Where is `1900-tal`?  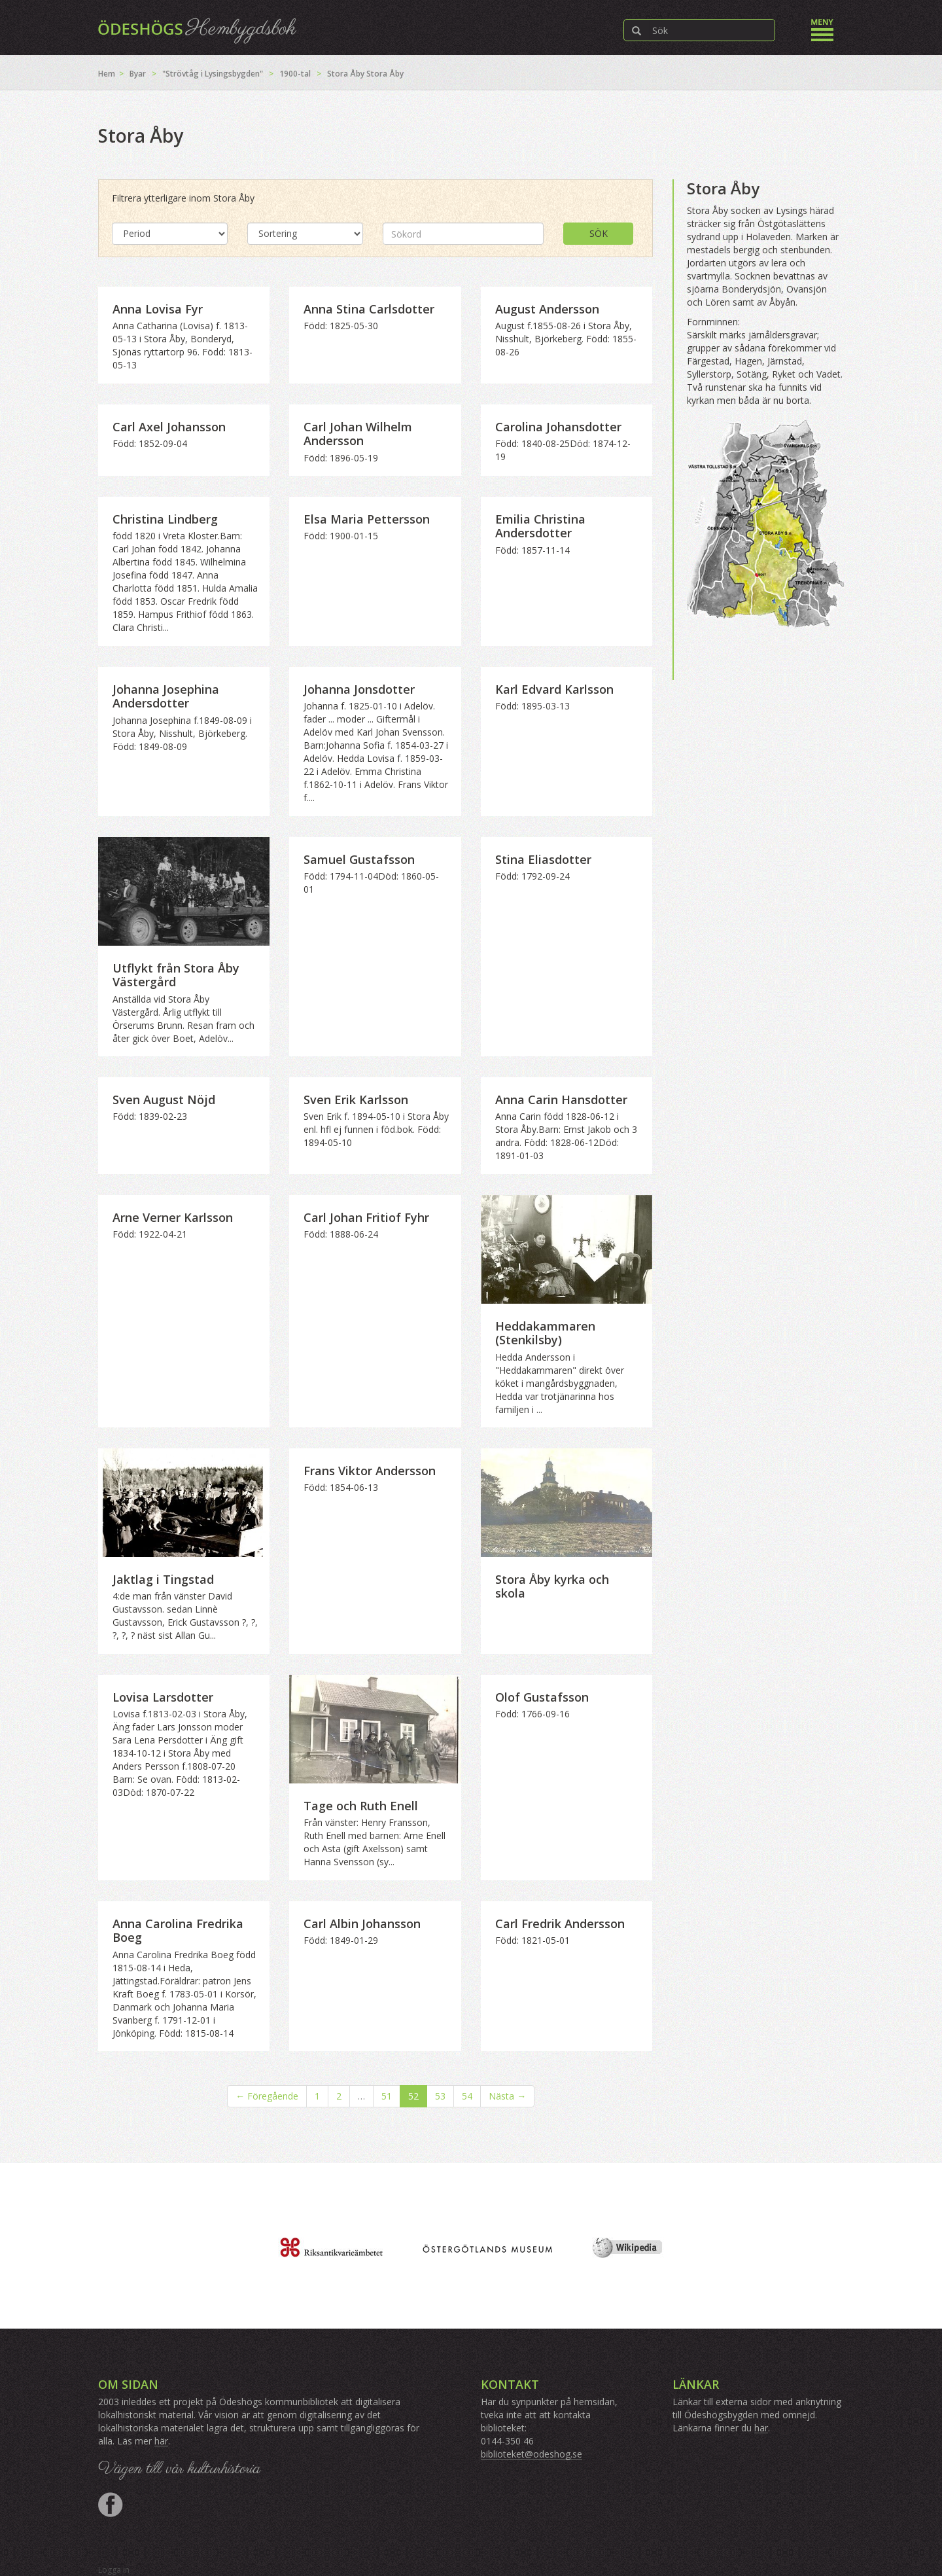 1900-tal is located at coordinates (295, 73).